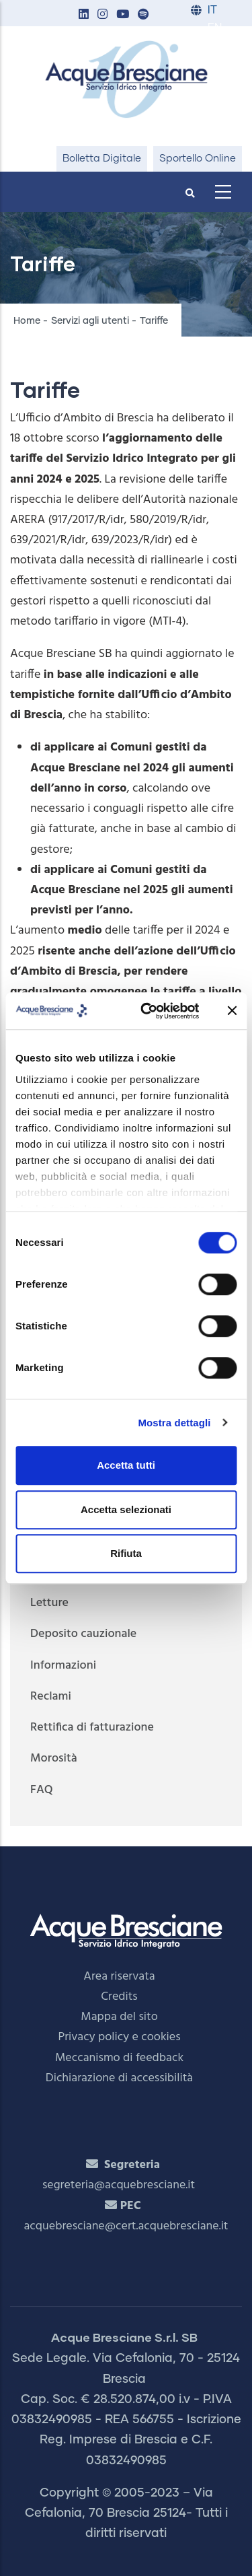 The height and width of the screenshot is (2576, 252). I want to click on Servizi agli utenti, so click(90, 321).